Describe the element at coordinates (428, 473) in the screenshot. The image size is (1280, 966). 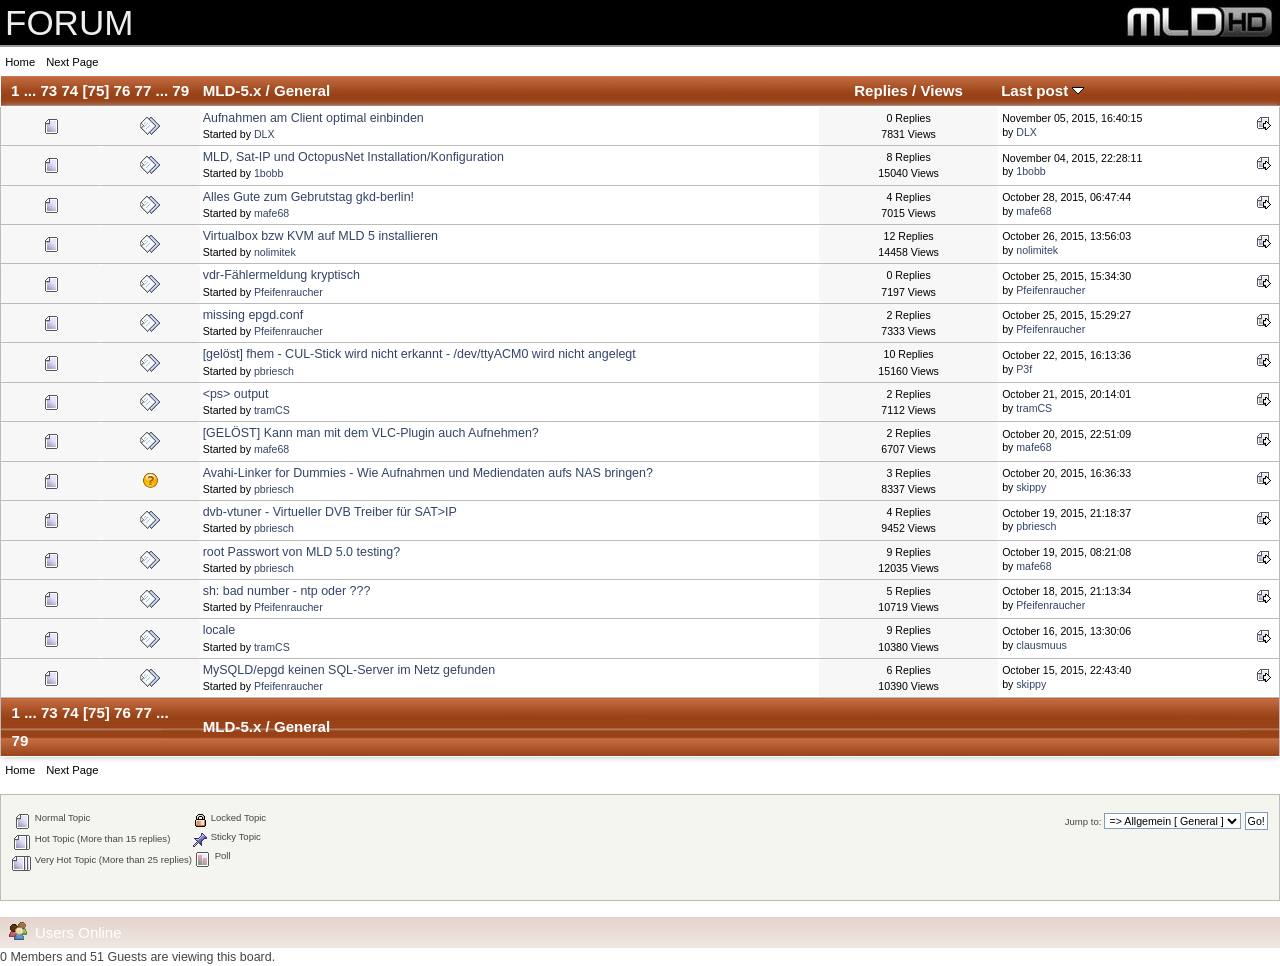
I see `Avahi-Linker for Dummies - Wie Aufnahmen und Mediendaten aufs NAS bringen?` at that location.